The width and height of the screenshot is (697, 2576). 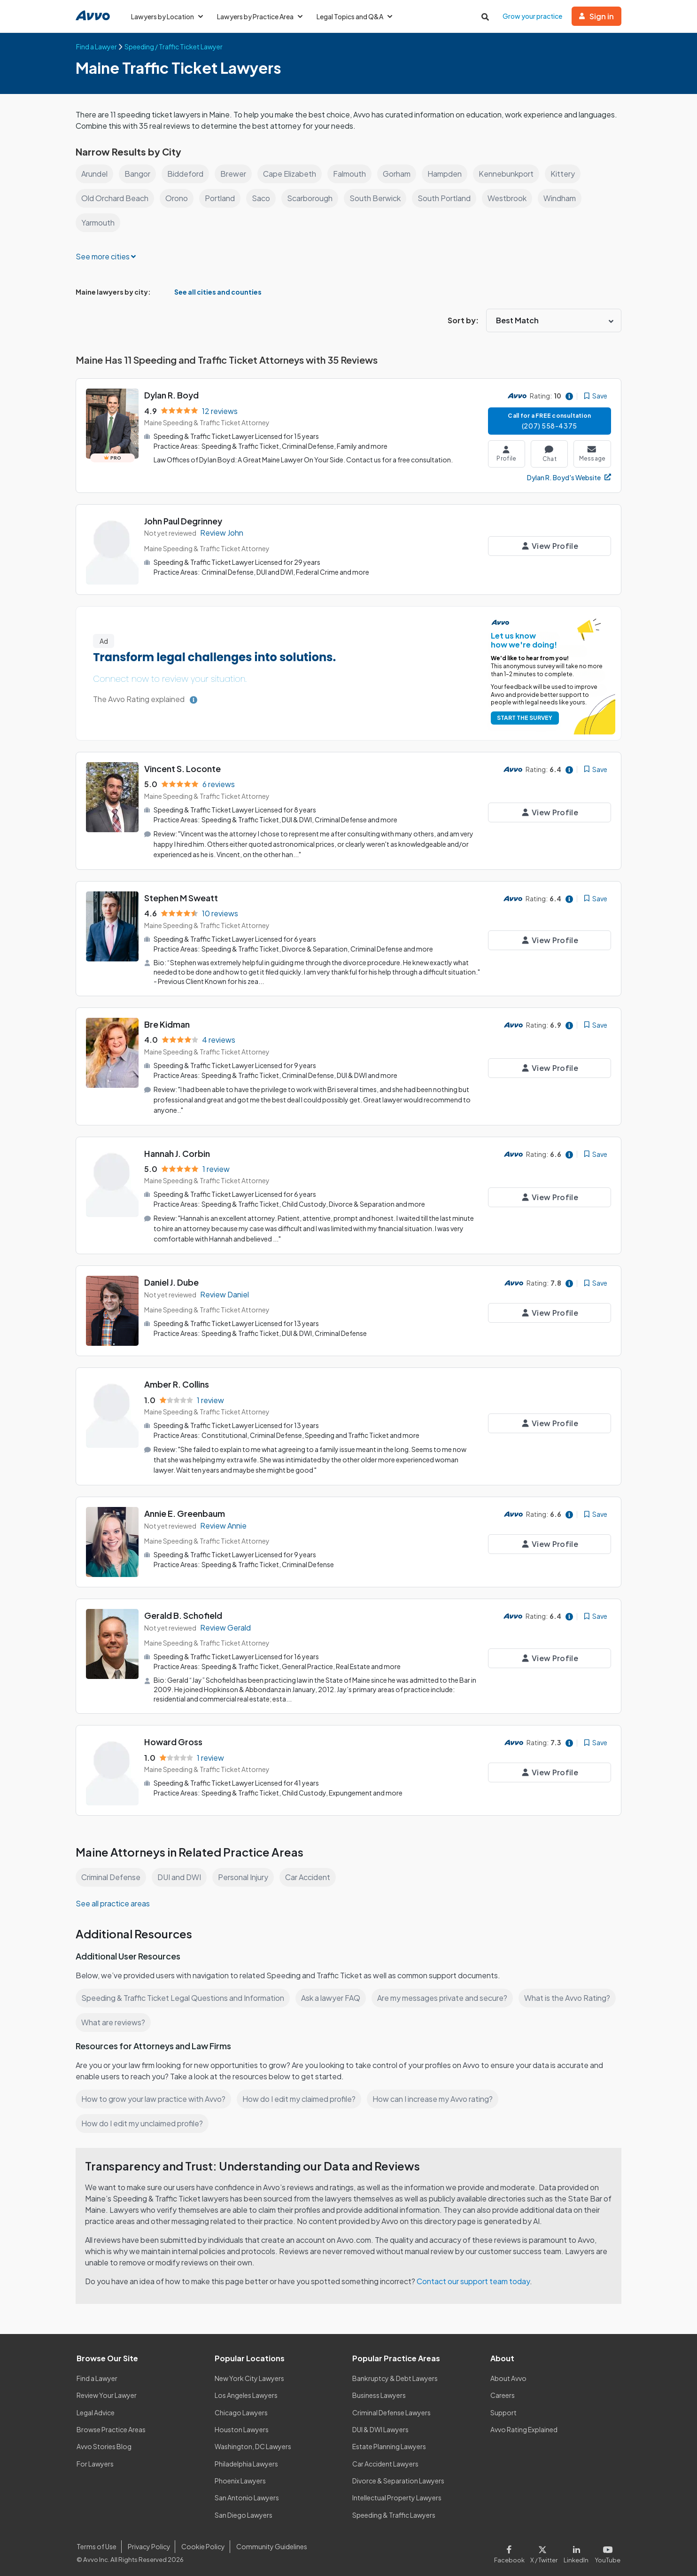 I want to click on For Lawyers, so click(x=95, y=2459).